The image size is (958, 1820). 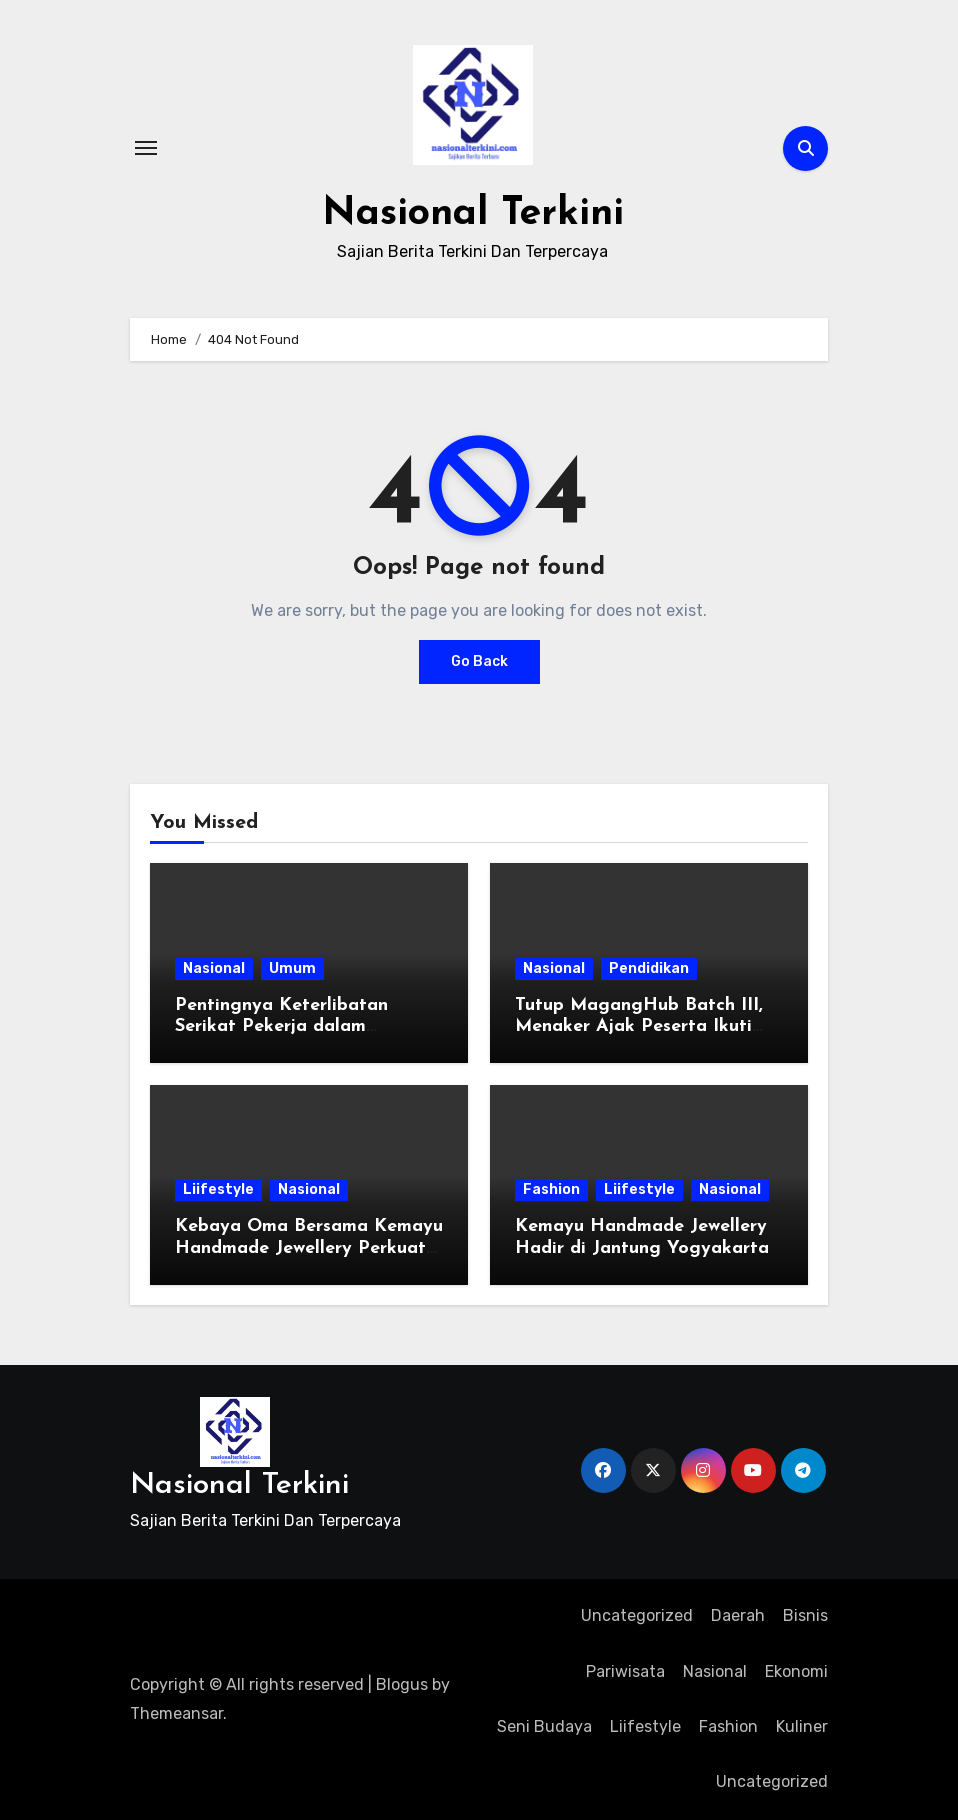 What do you see at coordinates (637, 1615) in the screenshot?
I see `Uncategorized` at bounding box center [637, 1615].